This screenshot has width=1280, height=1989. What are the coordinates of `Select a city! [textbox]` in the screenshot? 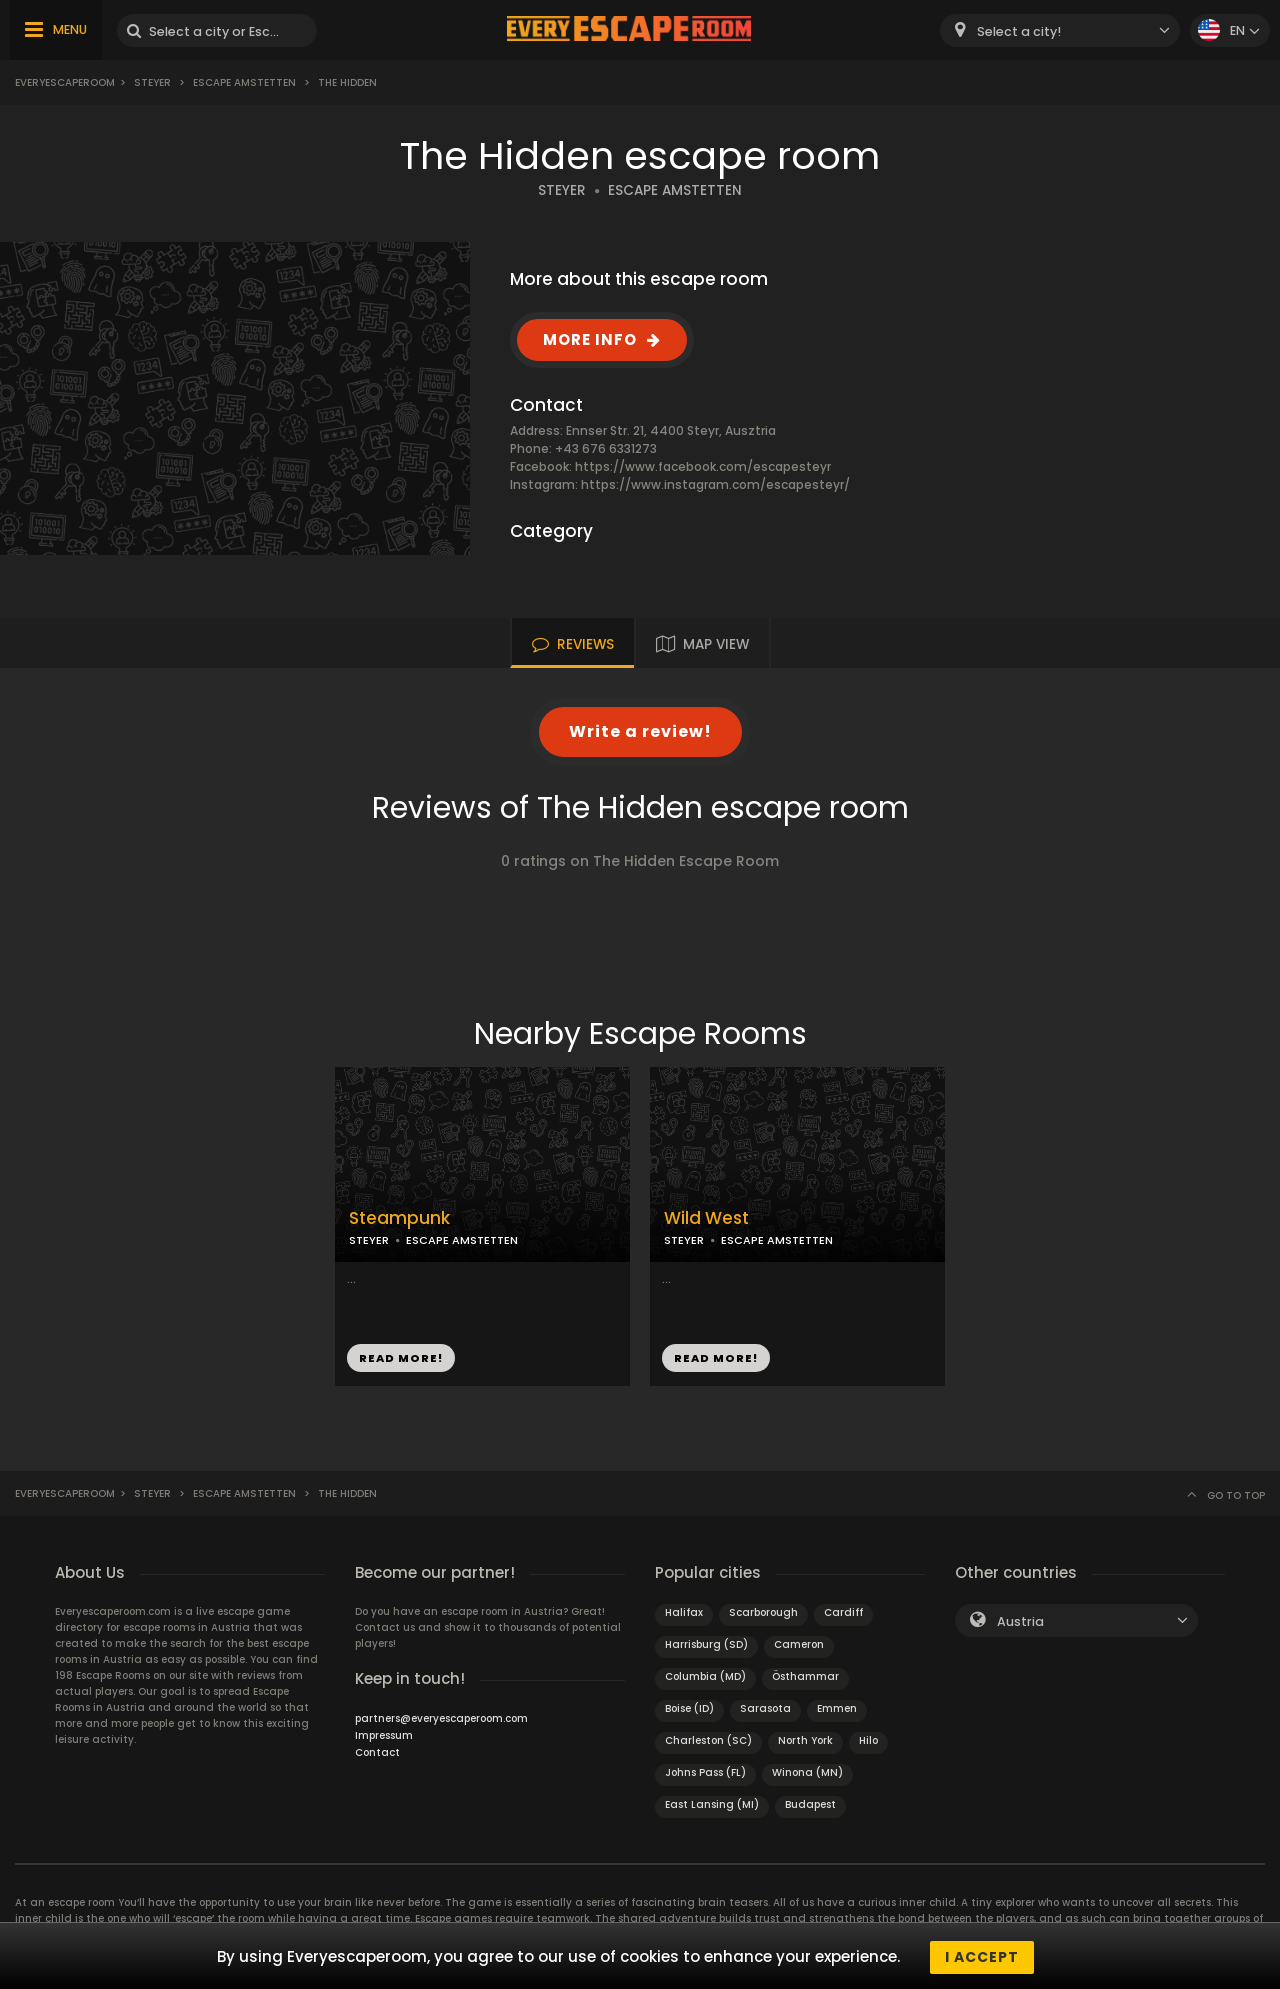 It's located at (1019, 31).